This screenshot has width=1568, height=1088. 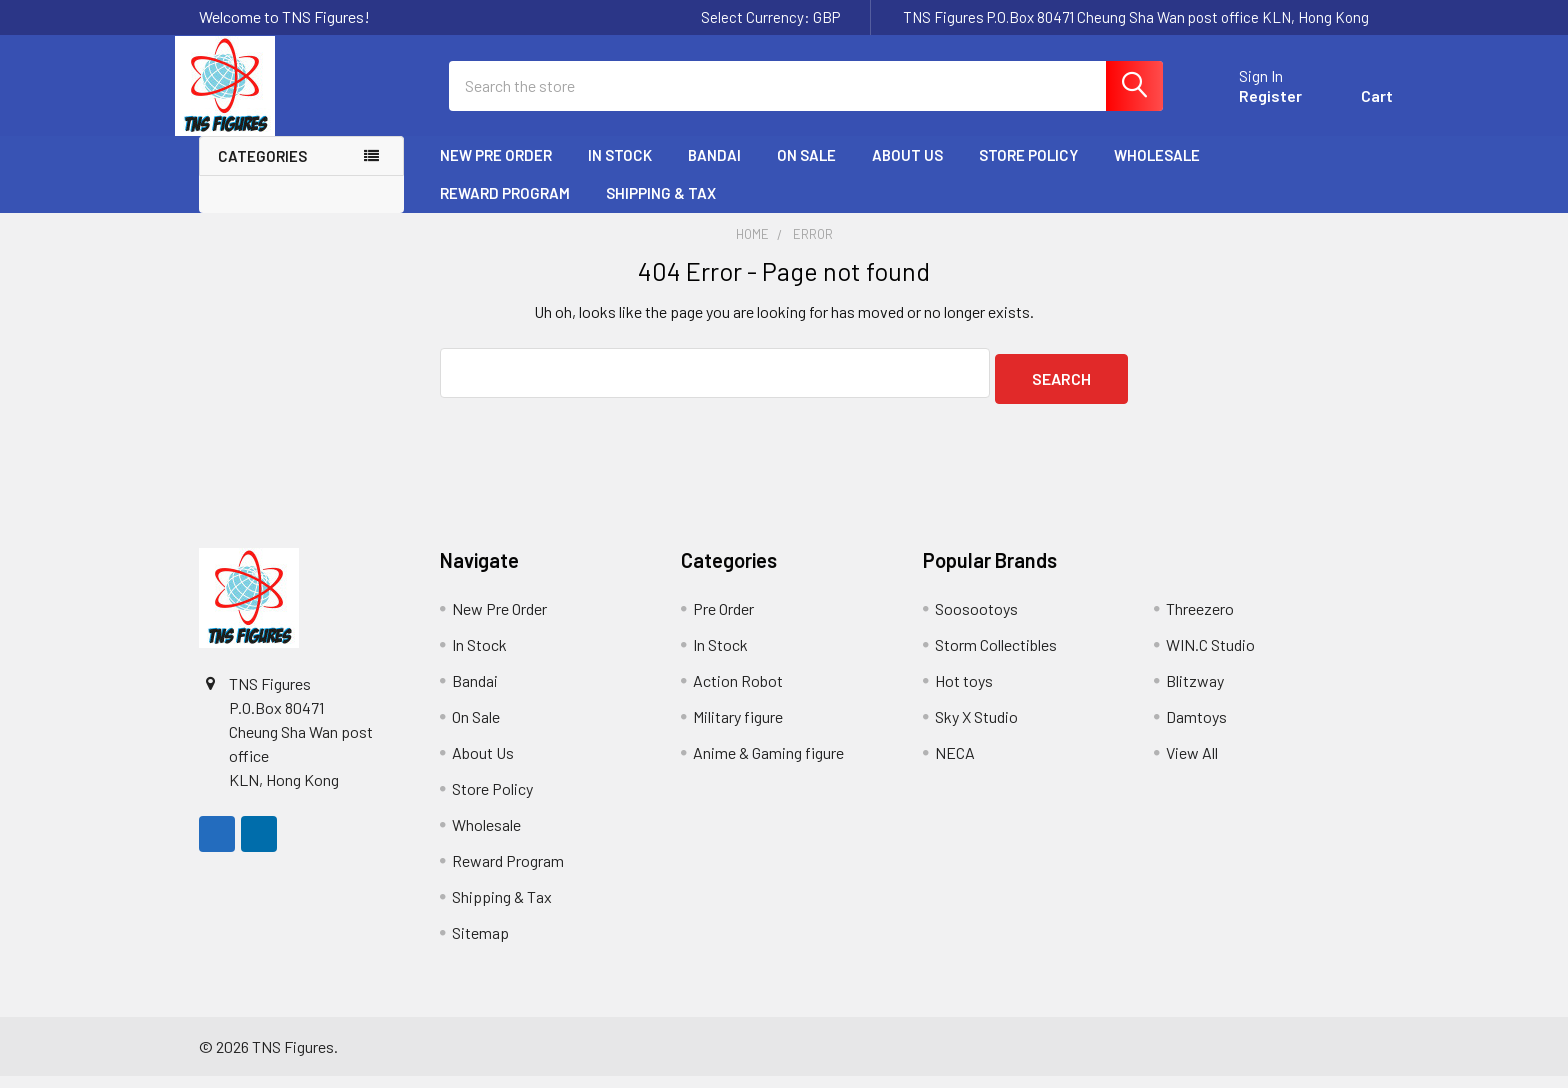 I want to click on Reward Program, so click(x=505, y=211).